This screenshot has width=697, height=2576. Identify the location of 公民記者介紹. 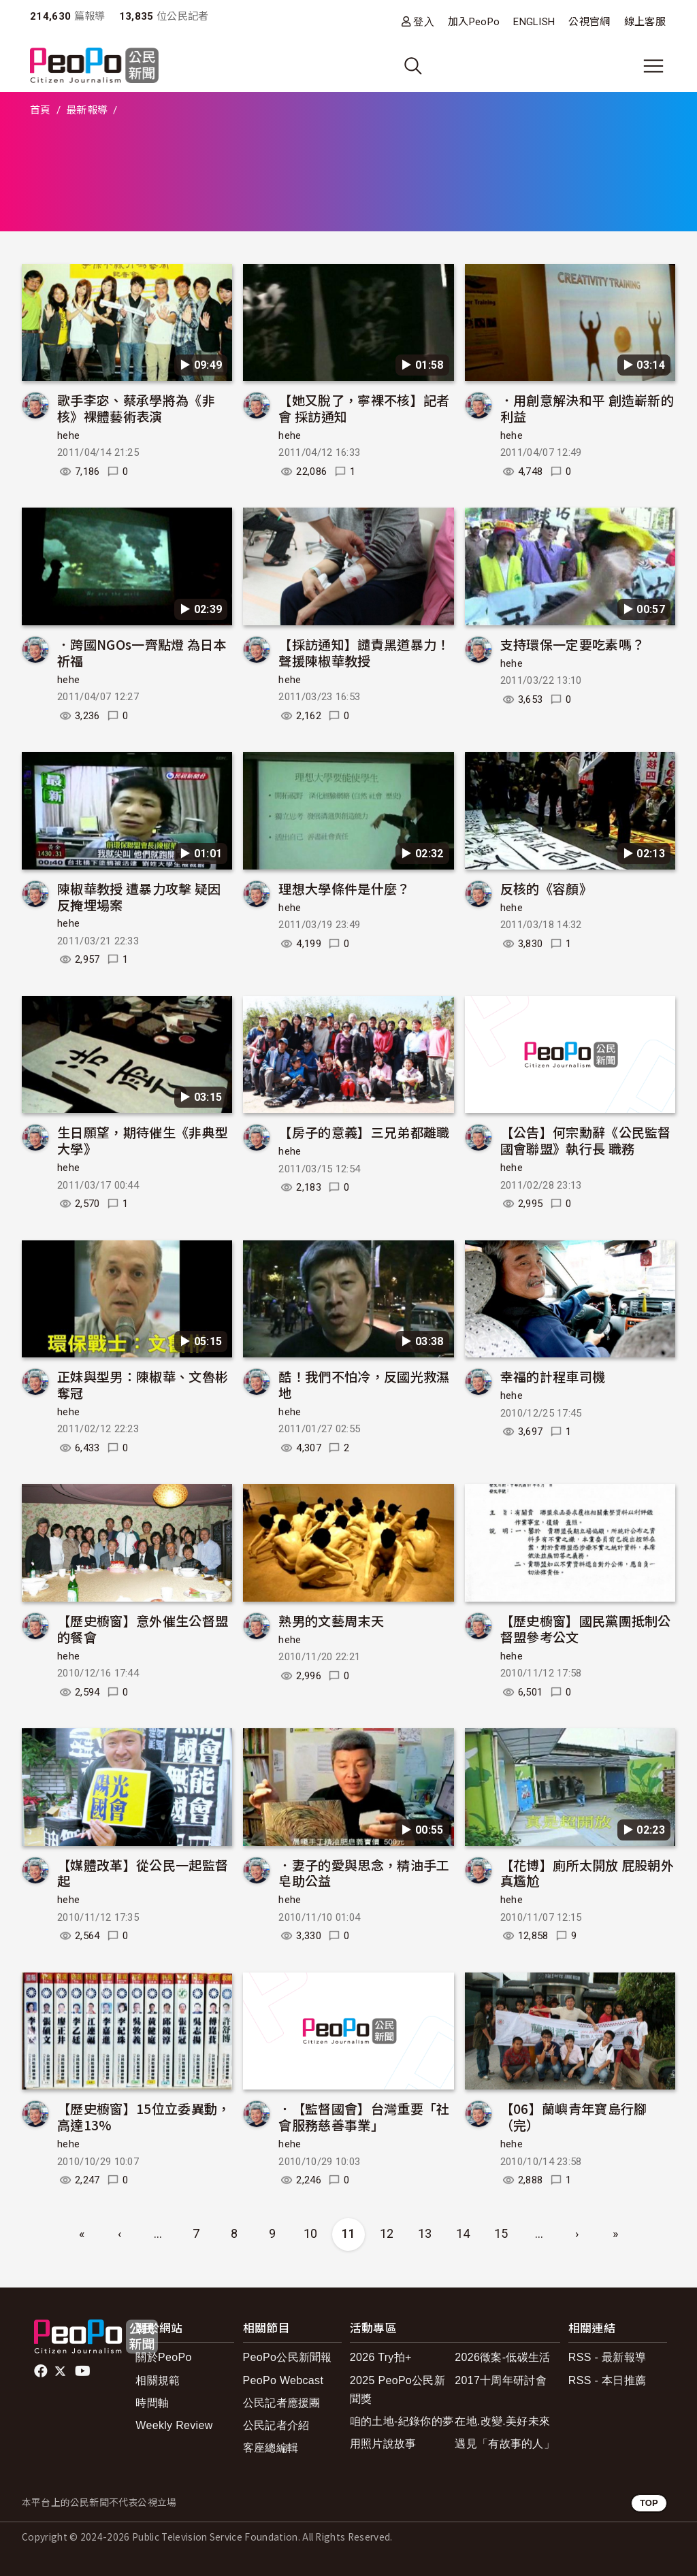
(276, 2425).